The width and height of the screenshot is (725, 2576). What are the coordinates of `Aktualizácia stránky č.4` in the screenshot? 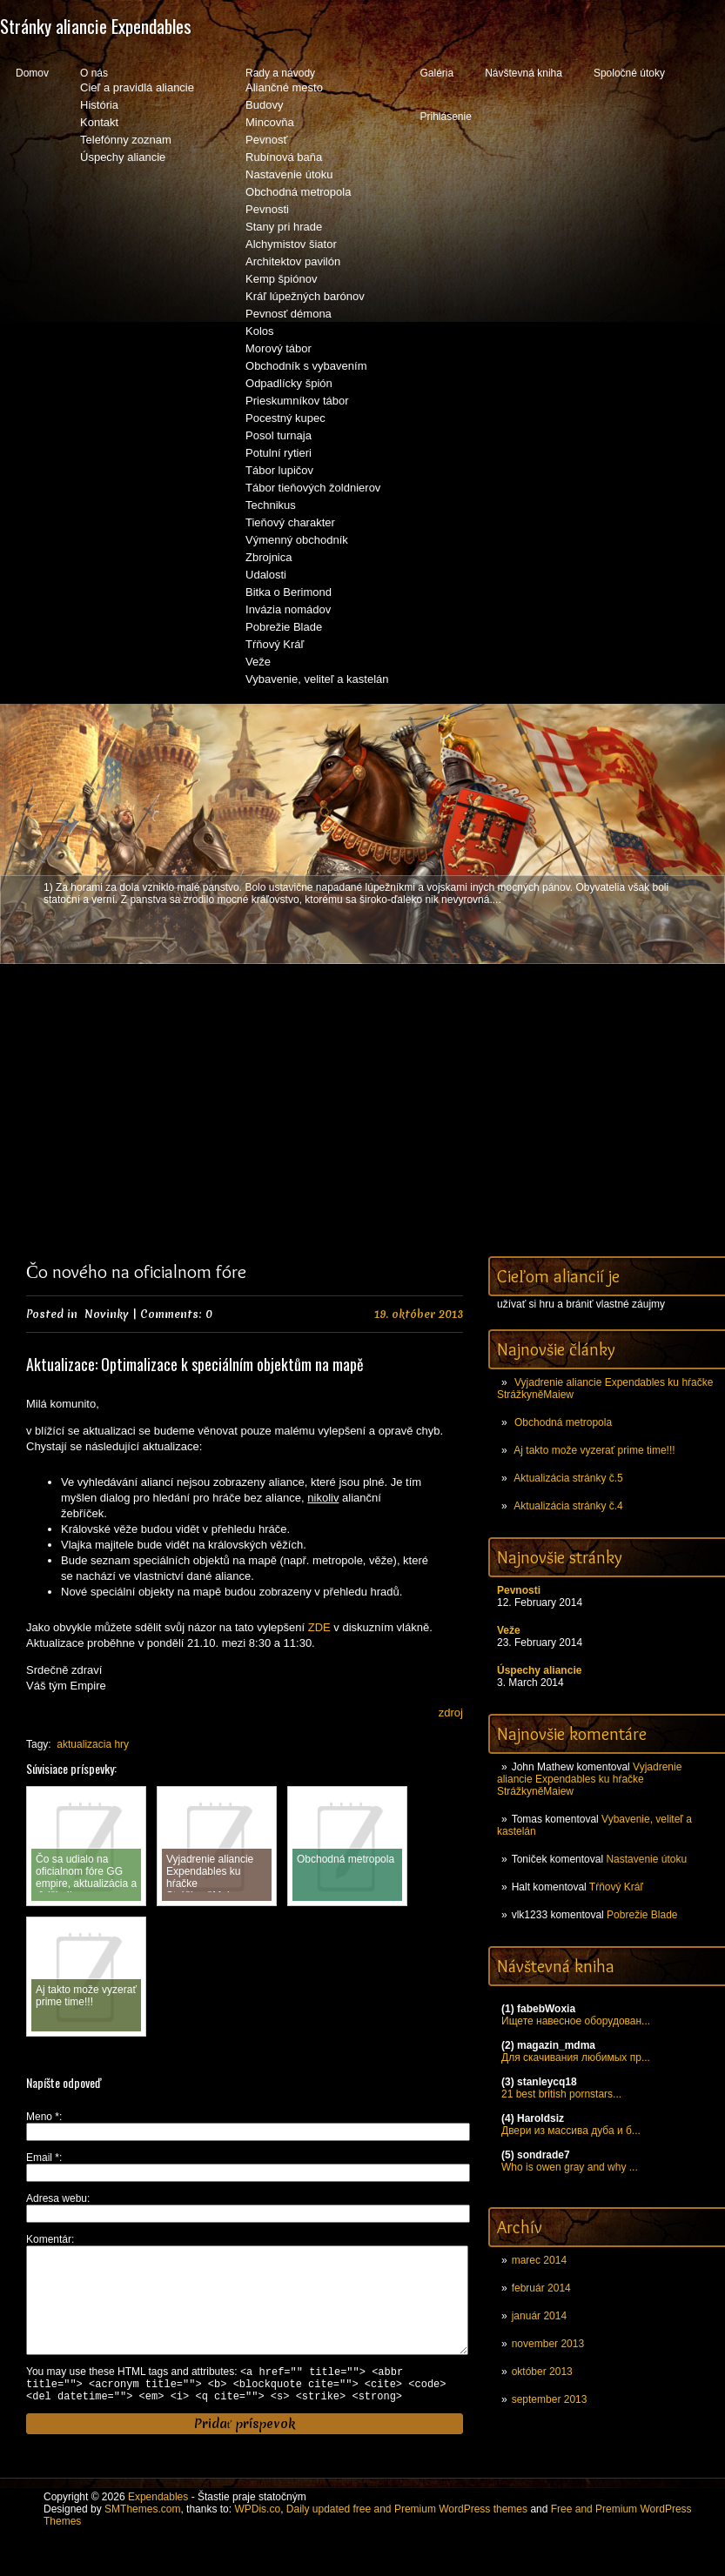 It's located at (568, 1506).